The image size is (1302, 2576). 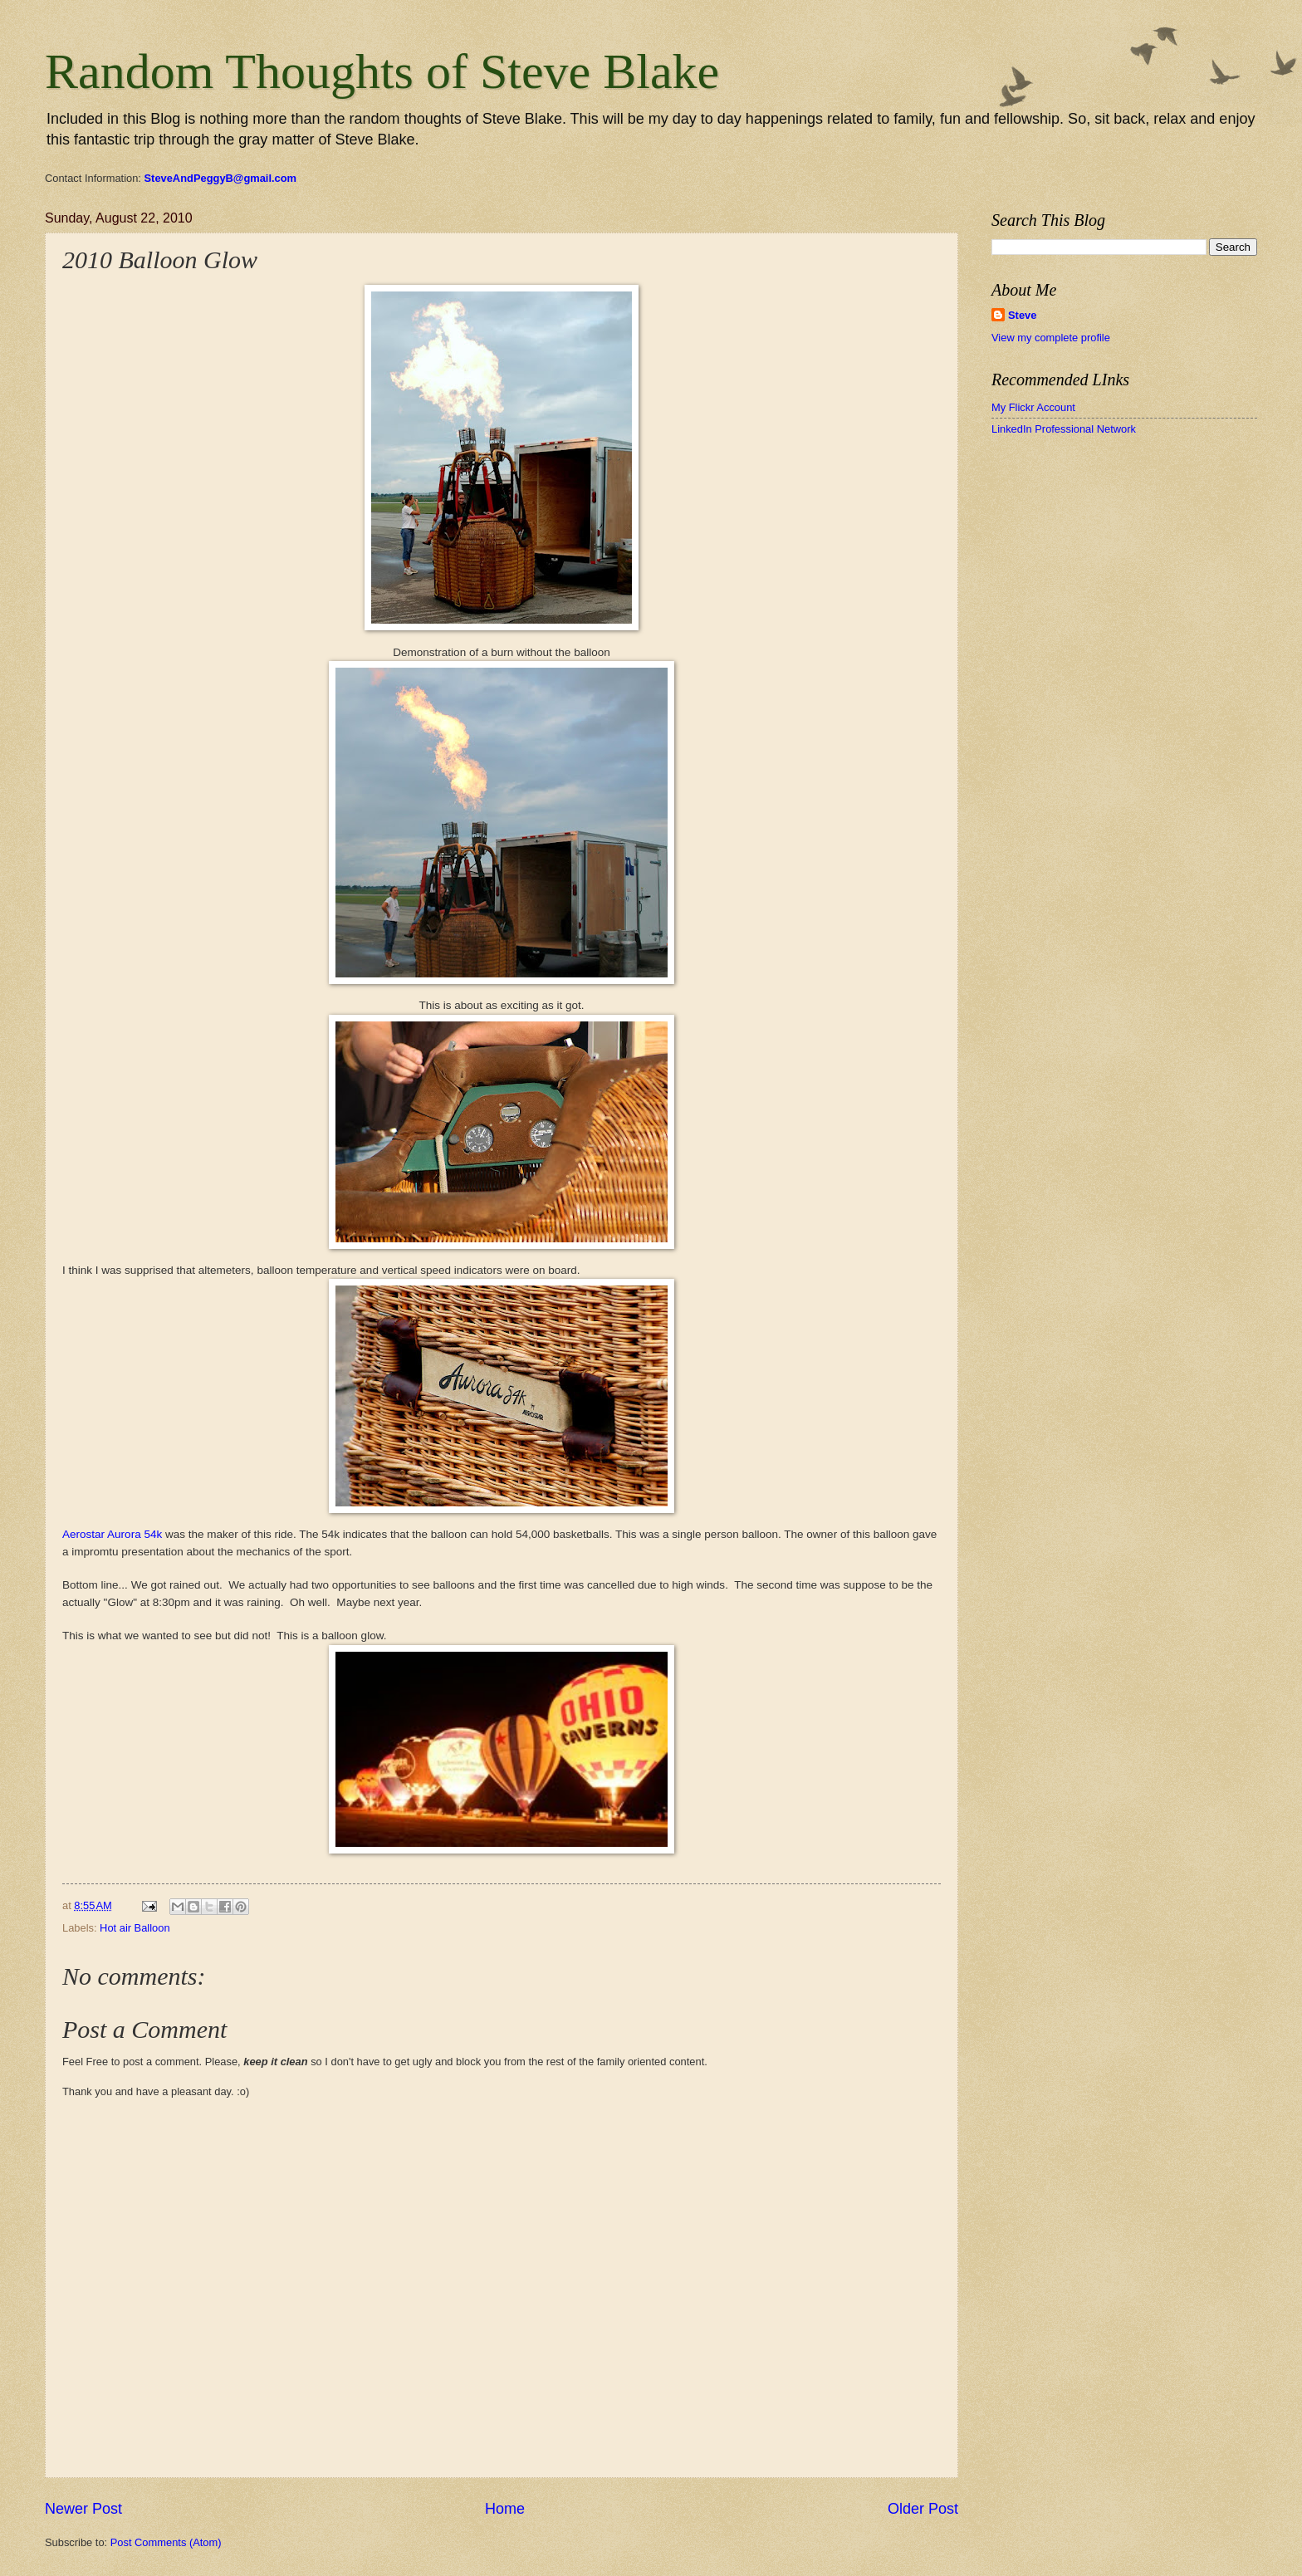 I want to click on Newer Post, so click(x=83, y=2508).